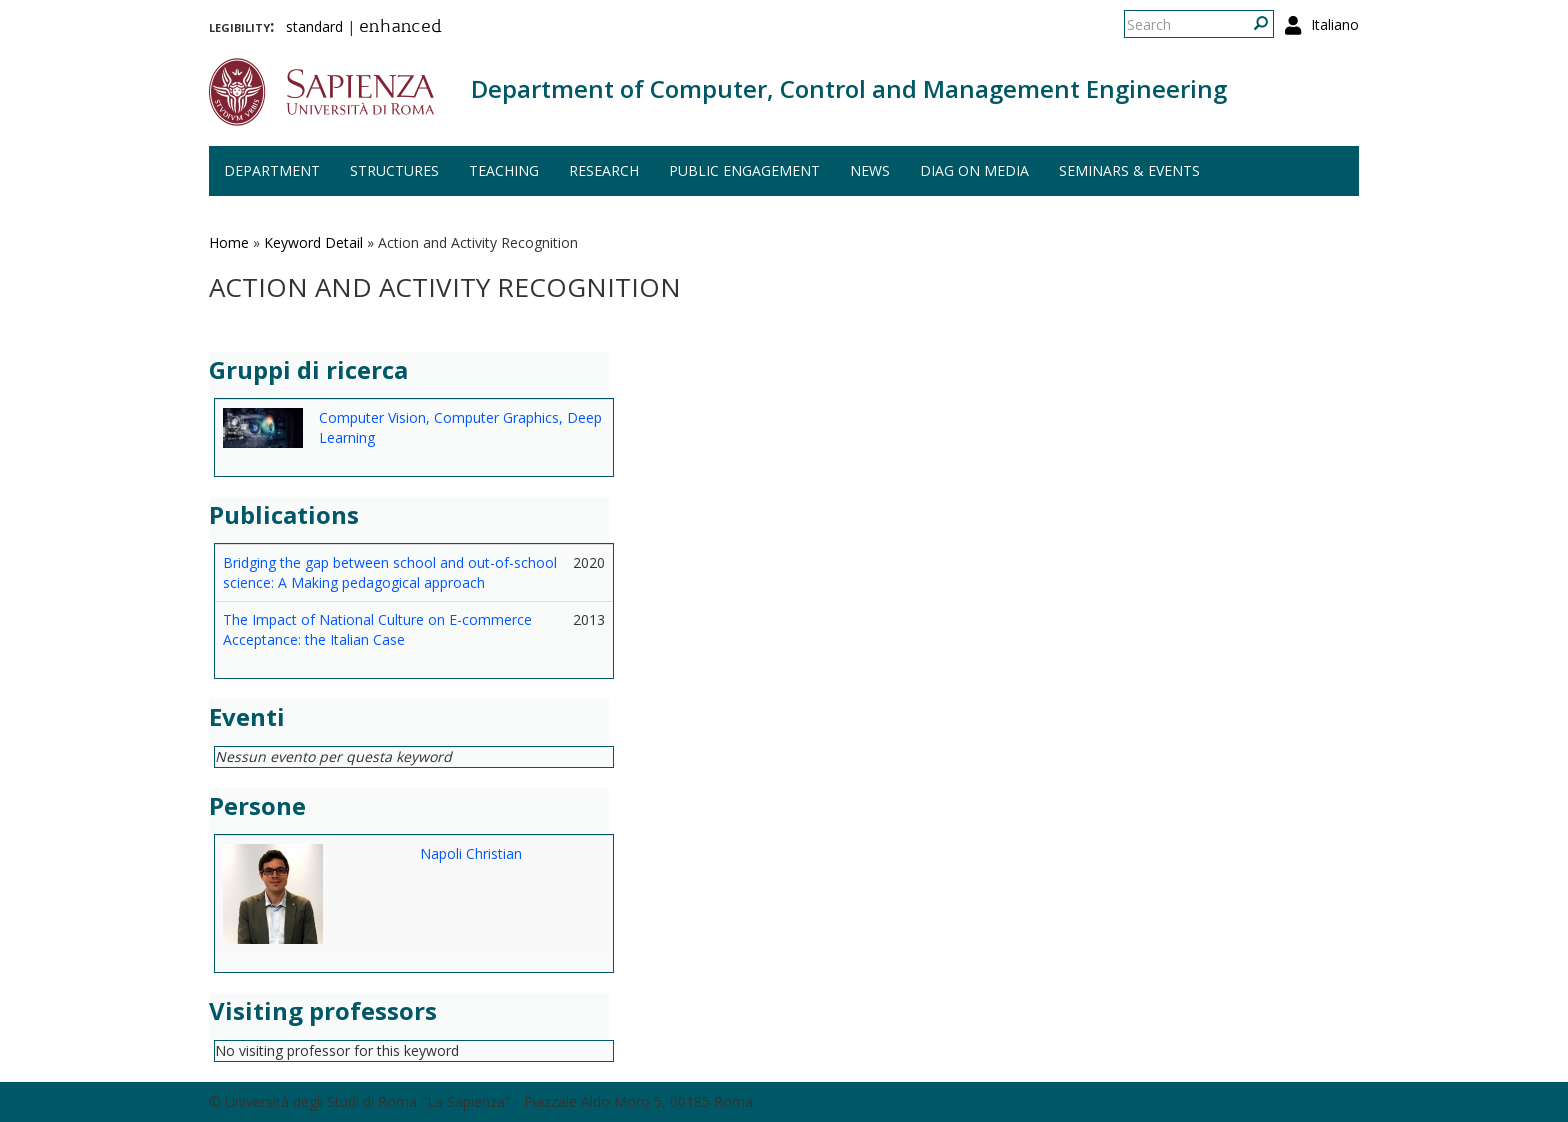  I want to click on The Impact of National Culture on E-commerce Acceptance: the Italian Case, so click(377, 629).